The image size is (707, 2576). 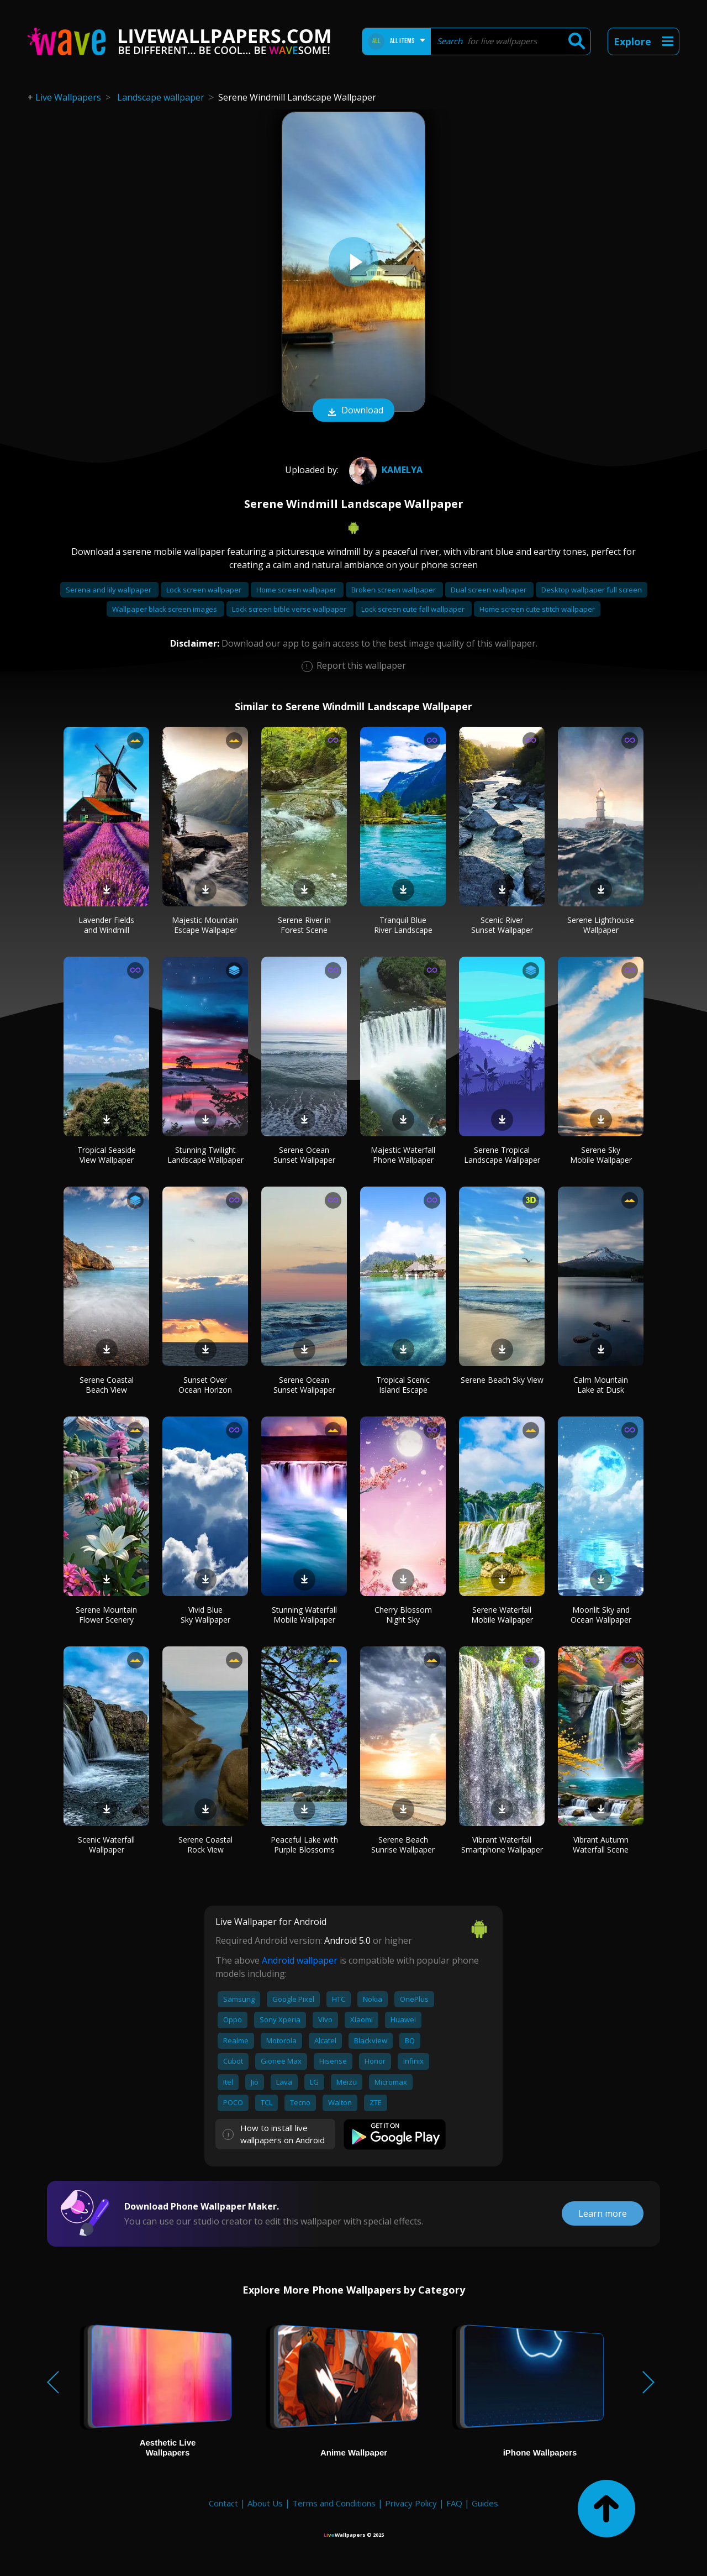 What do you see at coordinates (537, 609) in the screenshot?
I see `Home screen cute stitch wallpaper` at bounding box center [537, 609].